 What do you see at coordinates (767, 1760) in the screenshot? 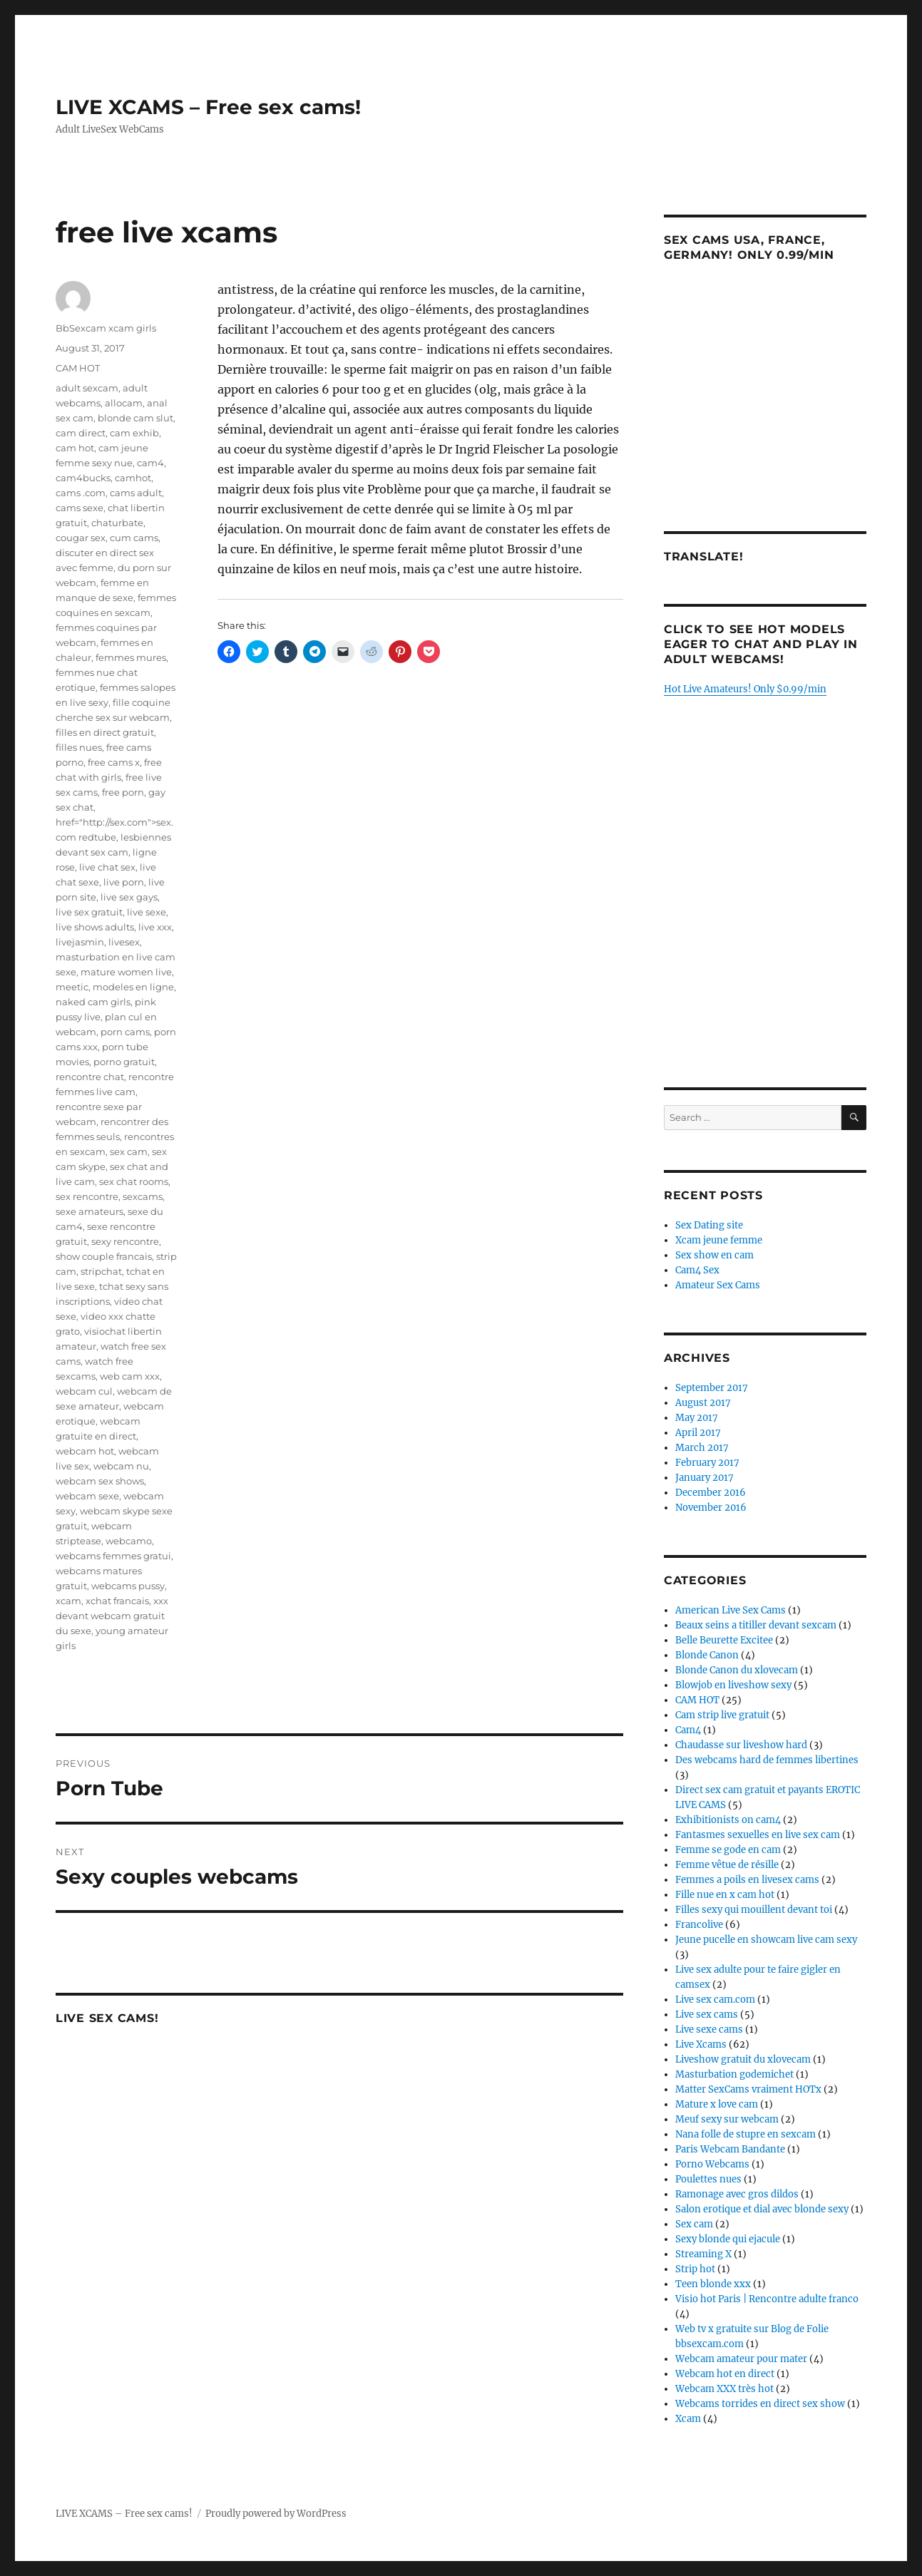
I see `Des webcams hard de femmes libertines` at bounding box center [767, 1760].